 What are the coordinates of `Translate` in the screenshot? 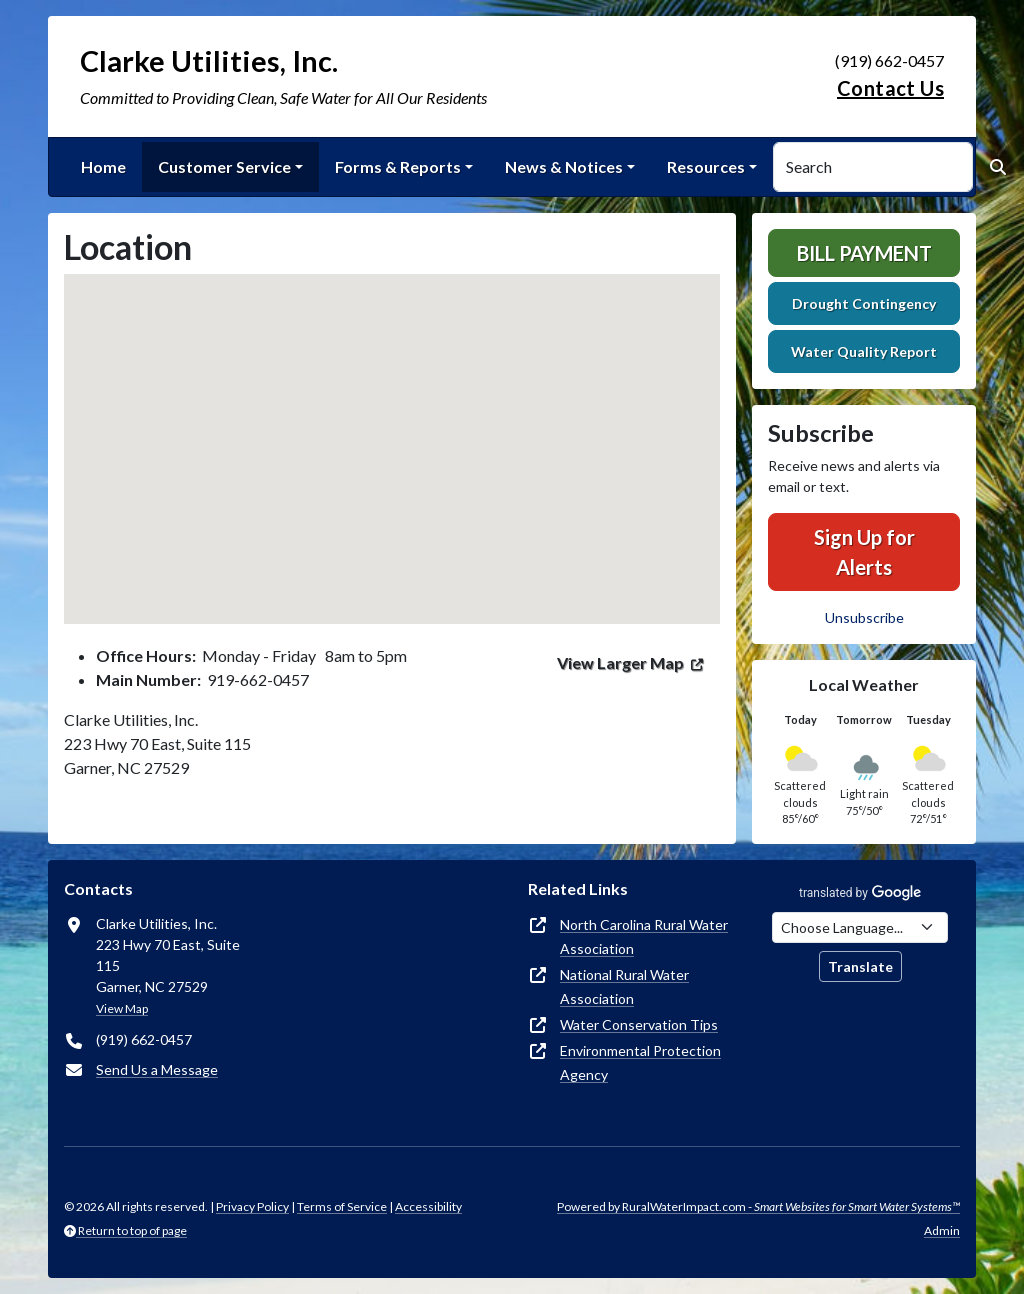 It's located at (860, 966).